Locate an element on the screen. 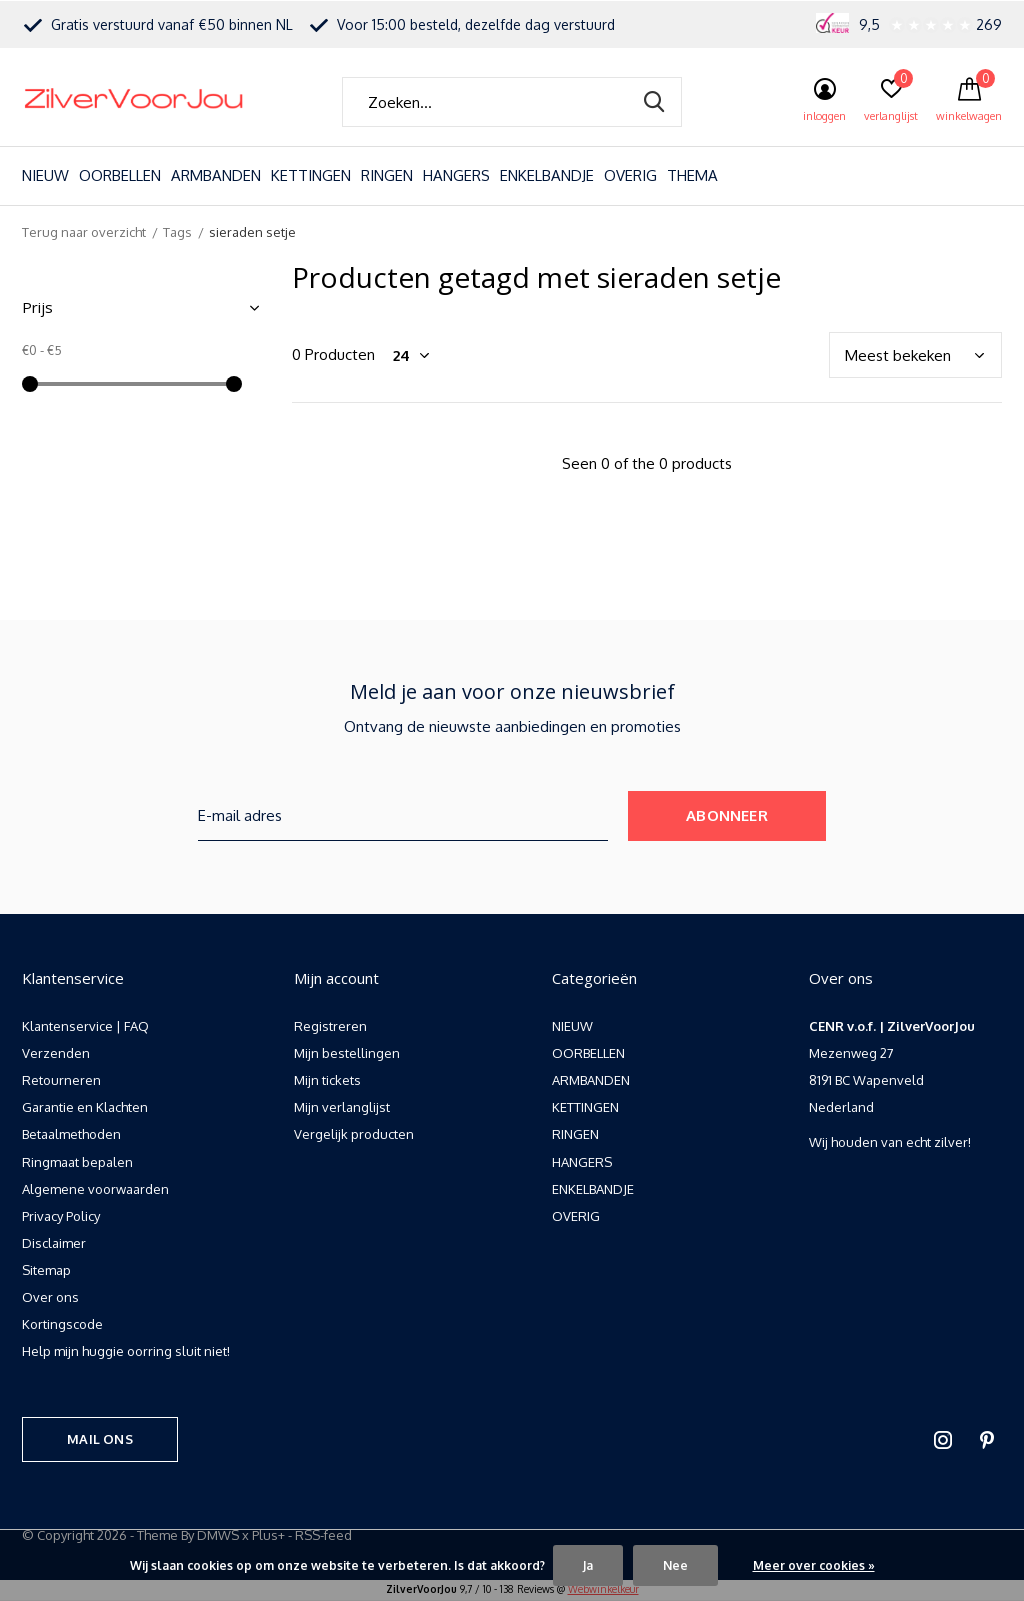 This screenshot has width=1024, height=1601. Nee is located at coordinates (675, 1565).